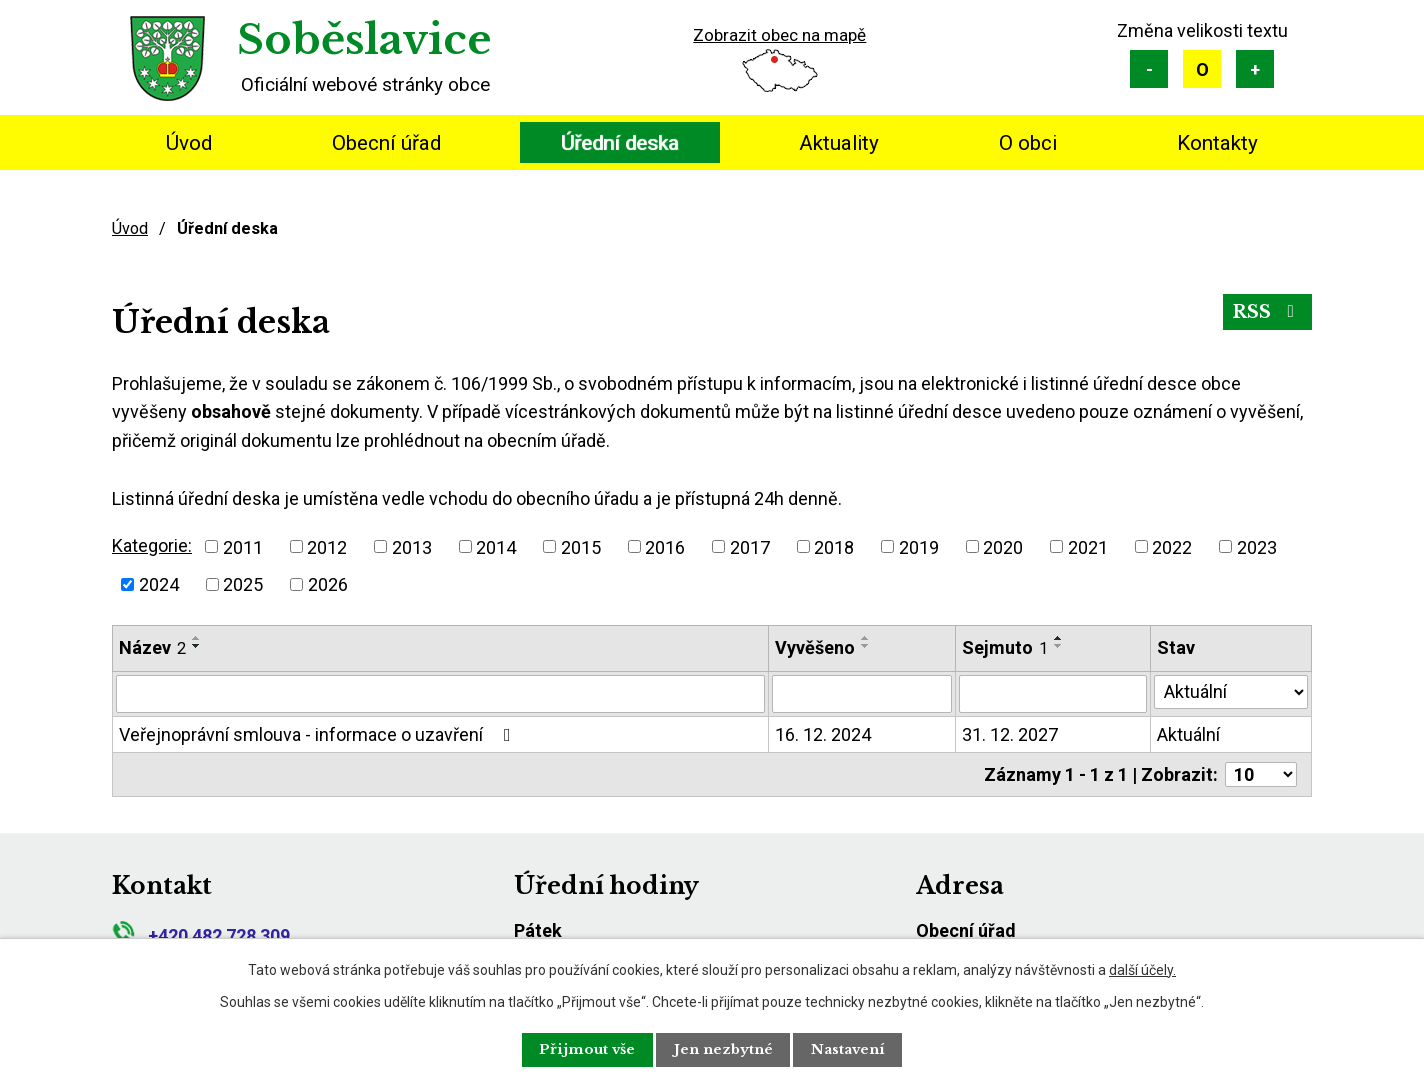  What do you see at coordinates (1142, 969) in the screenshot?
I see `další účely.` at bounding box center [1142, 969].